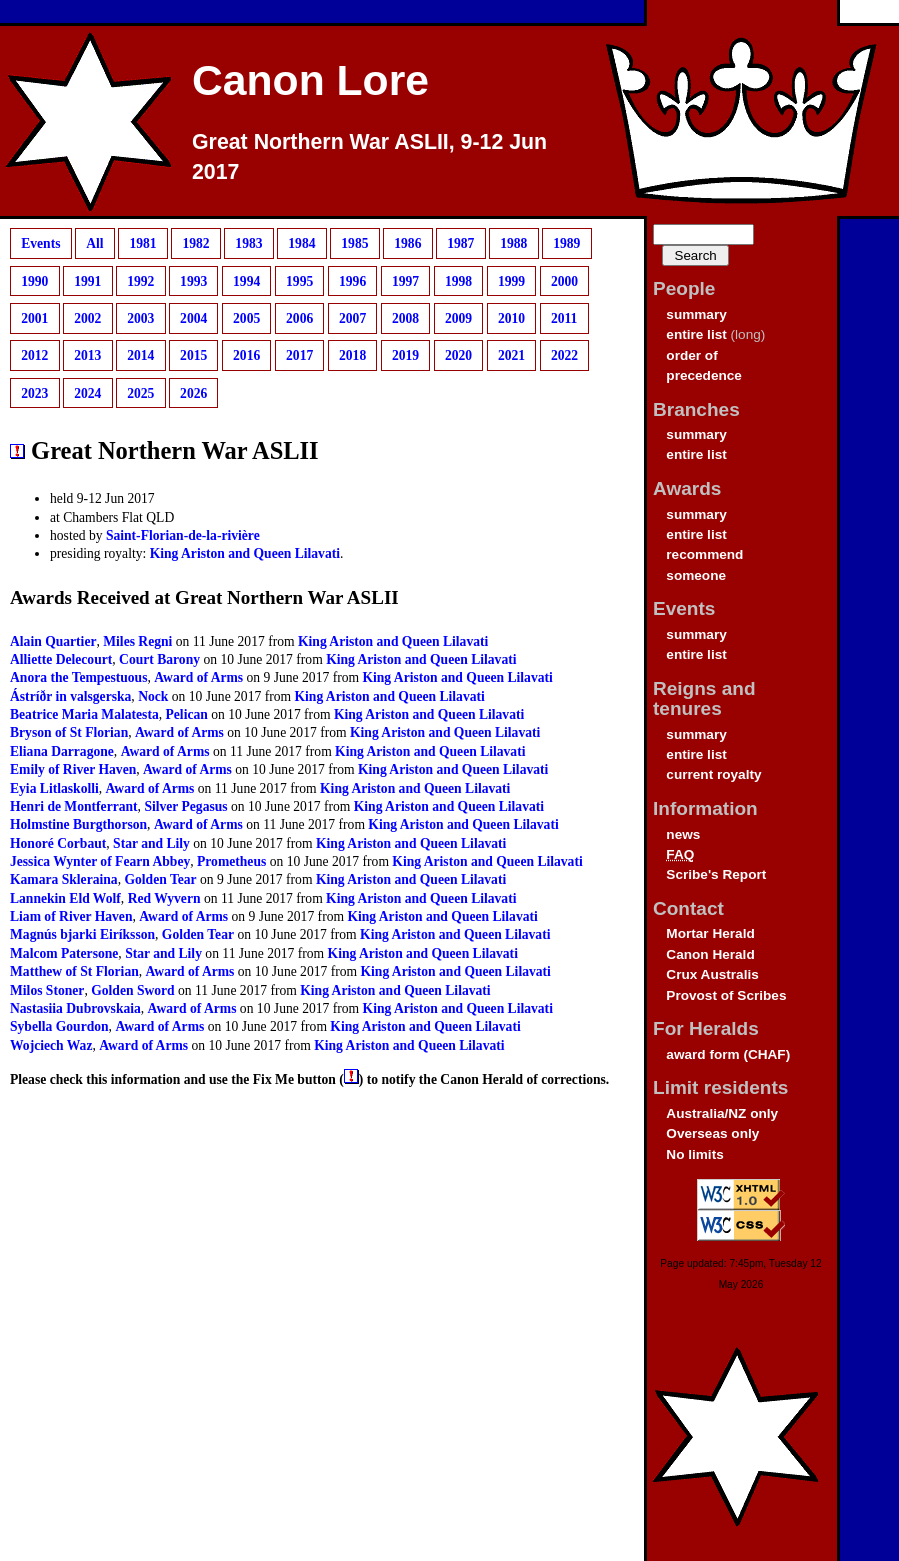 The height and width of the screenshot is (1561, 899). Describe the element at coordinates (193, 280) in the screenshot. I see `1993` at that location.